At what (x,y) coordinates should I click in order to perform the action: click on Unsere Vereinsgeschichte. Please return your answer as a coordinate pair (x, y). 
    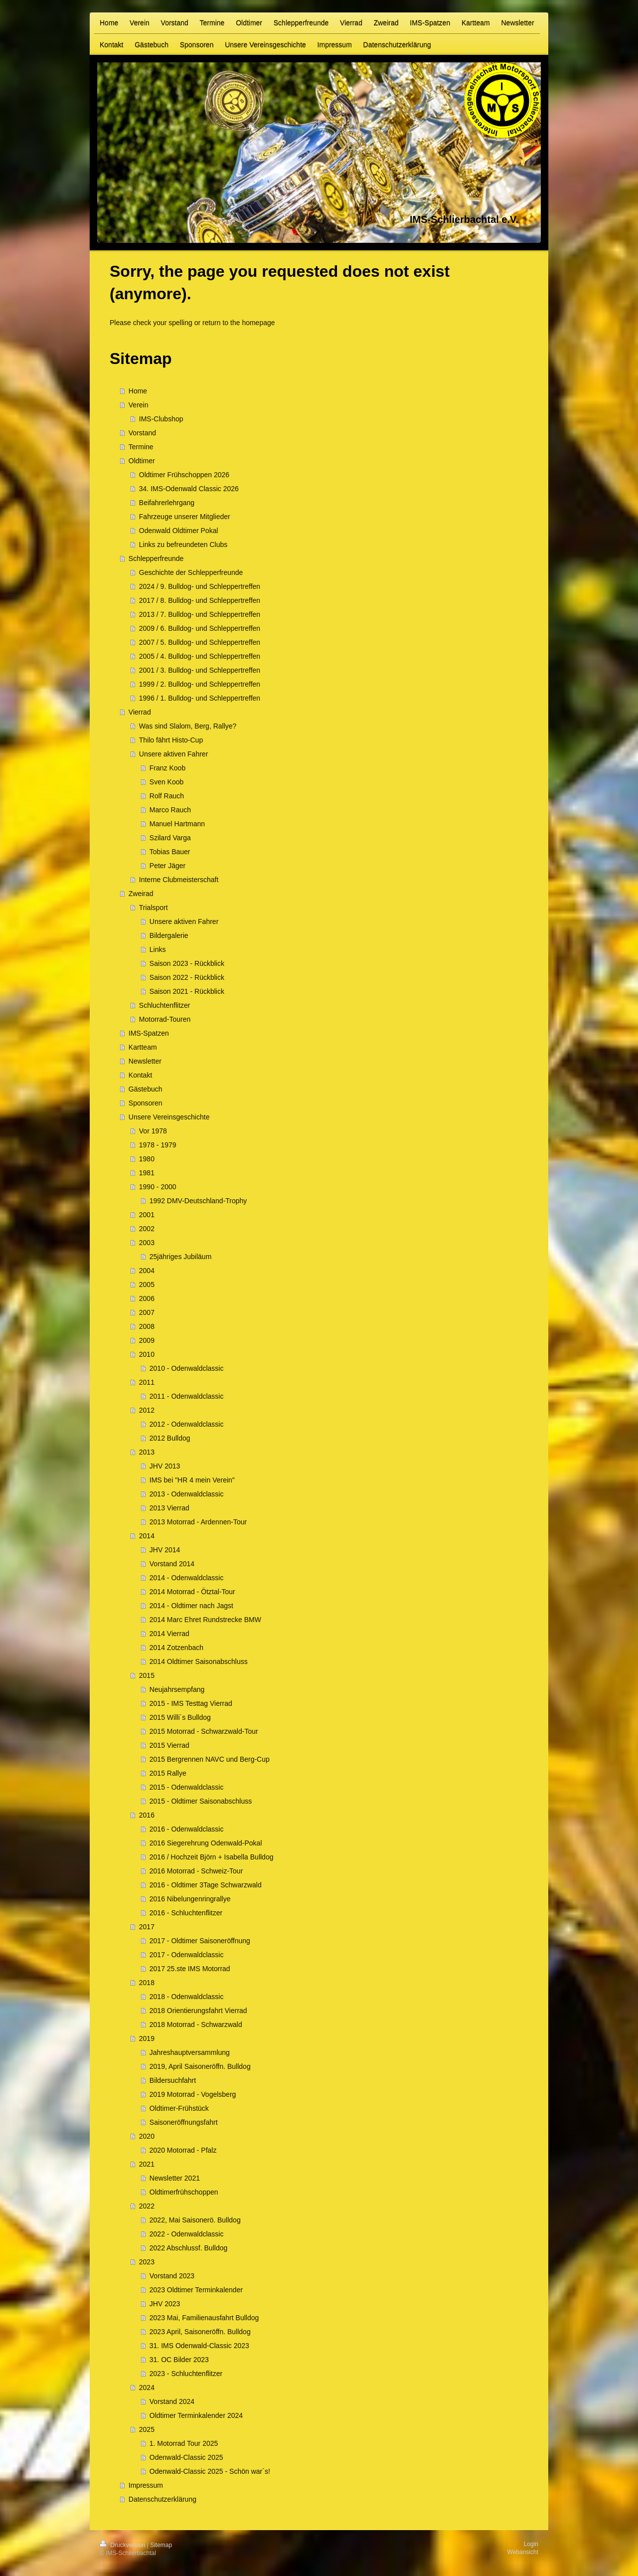
    Looking at the image, I should click on (169, 1117).